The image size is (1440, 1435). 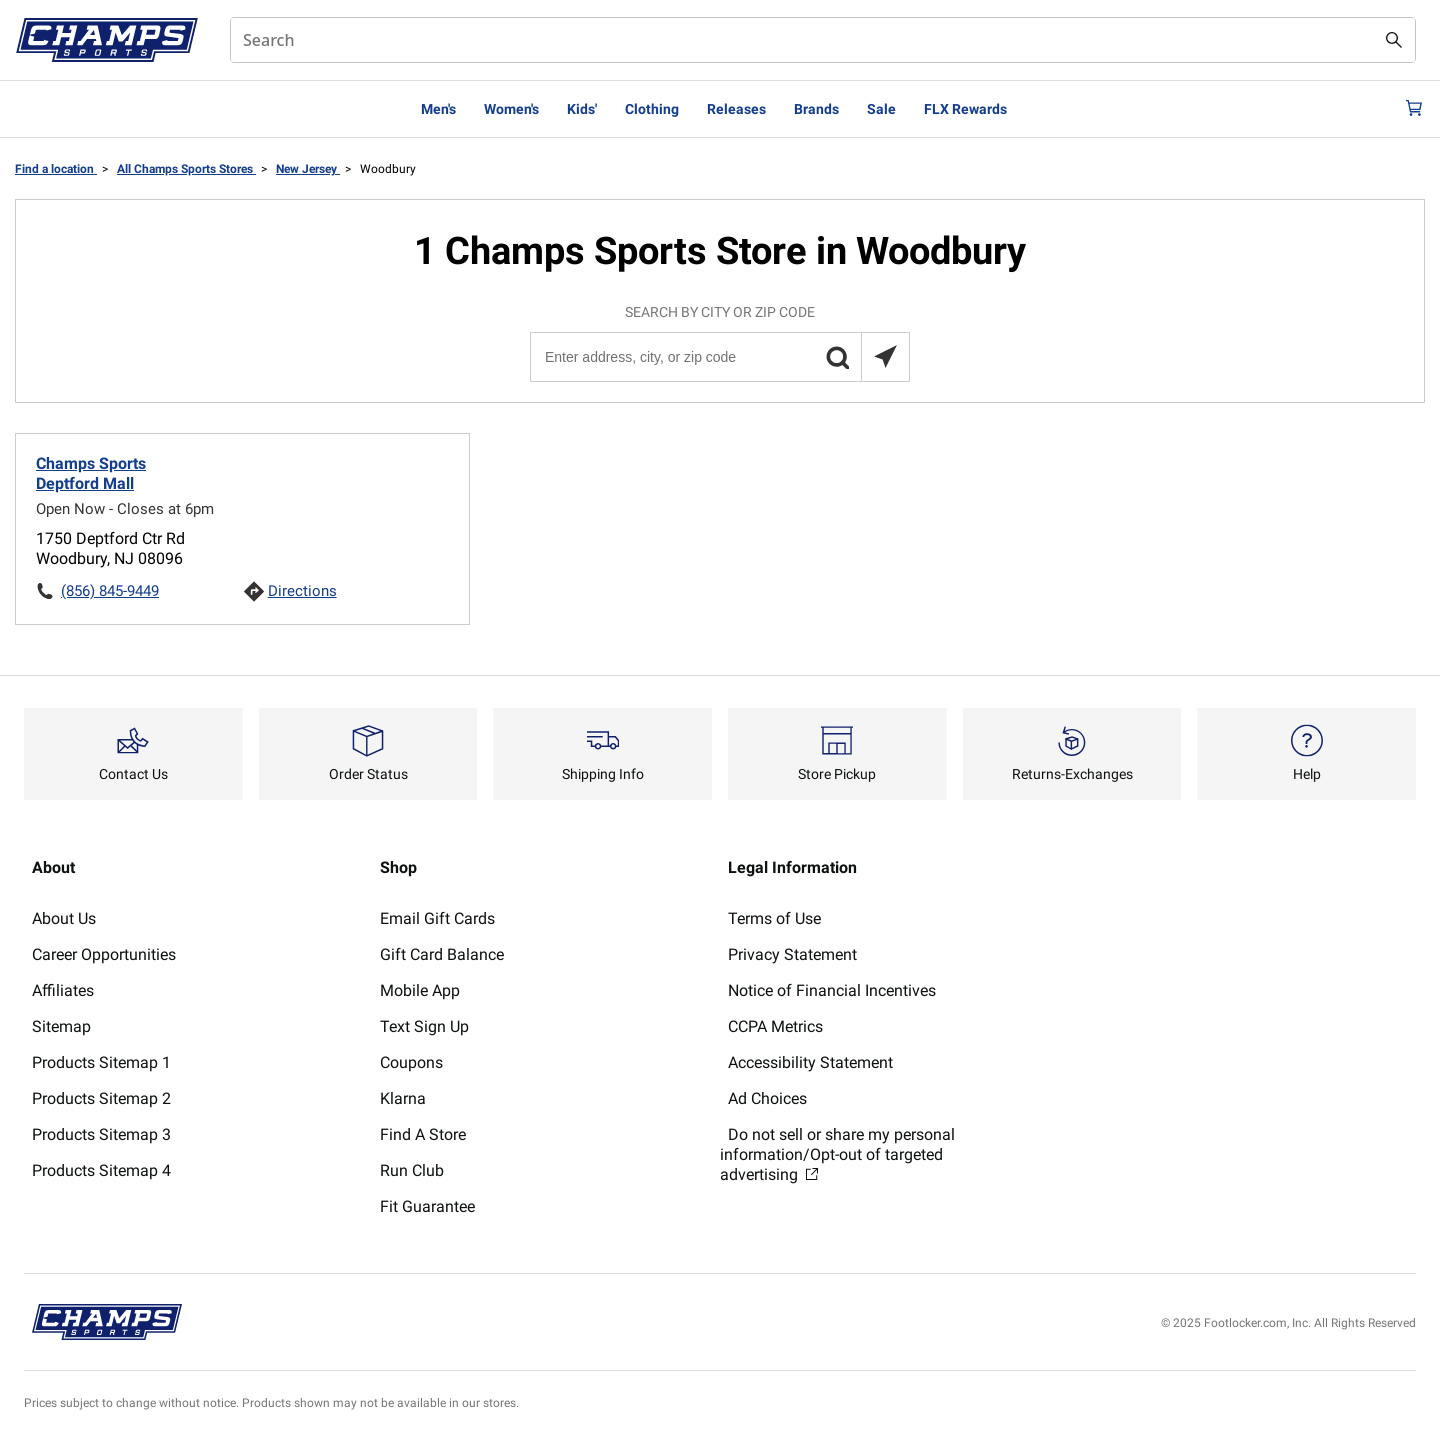 What do you see at coordinates (775, 1026) in the screenshot?
I see `CCPA Metrics` at bounding box center [775, 1026].